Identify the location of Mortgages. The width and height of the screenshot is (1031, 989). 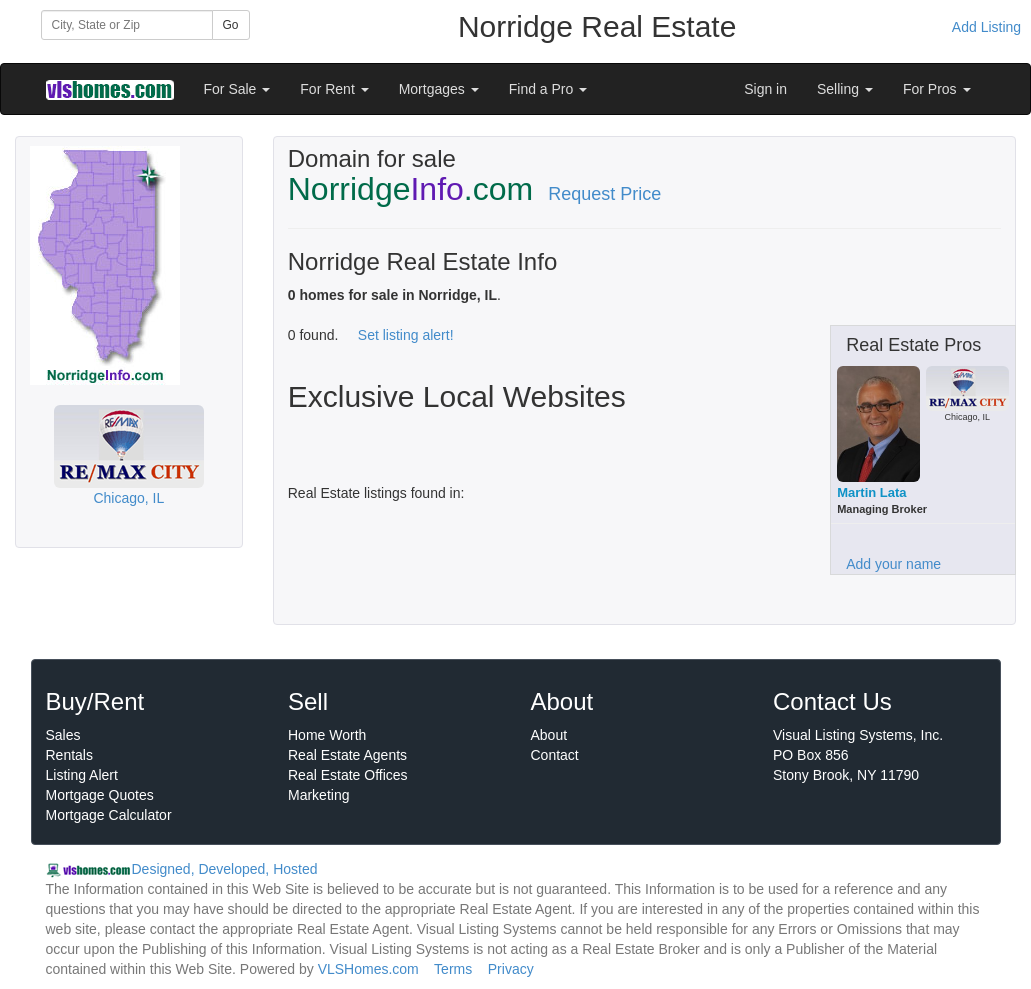
(439, 89).